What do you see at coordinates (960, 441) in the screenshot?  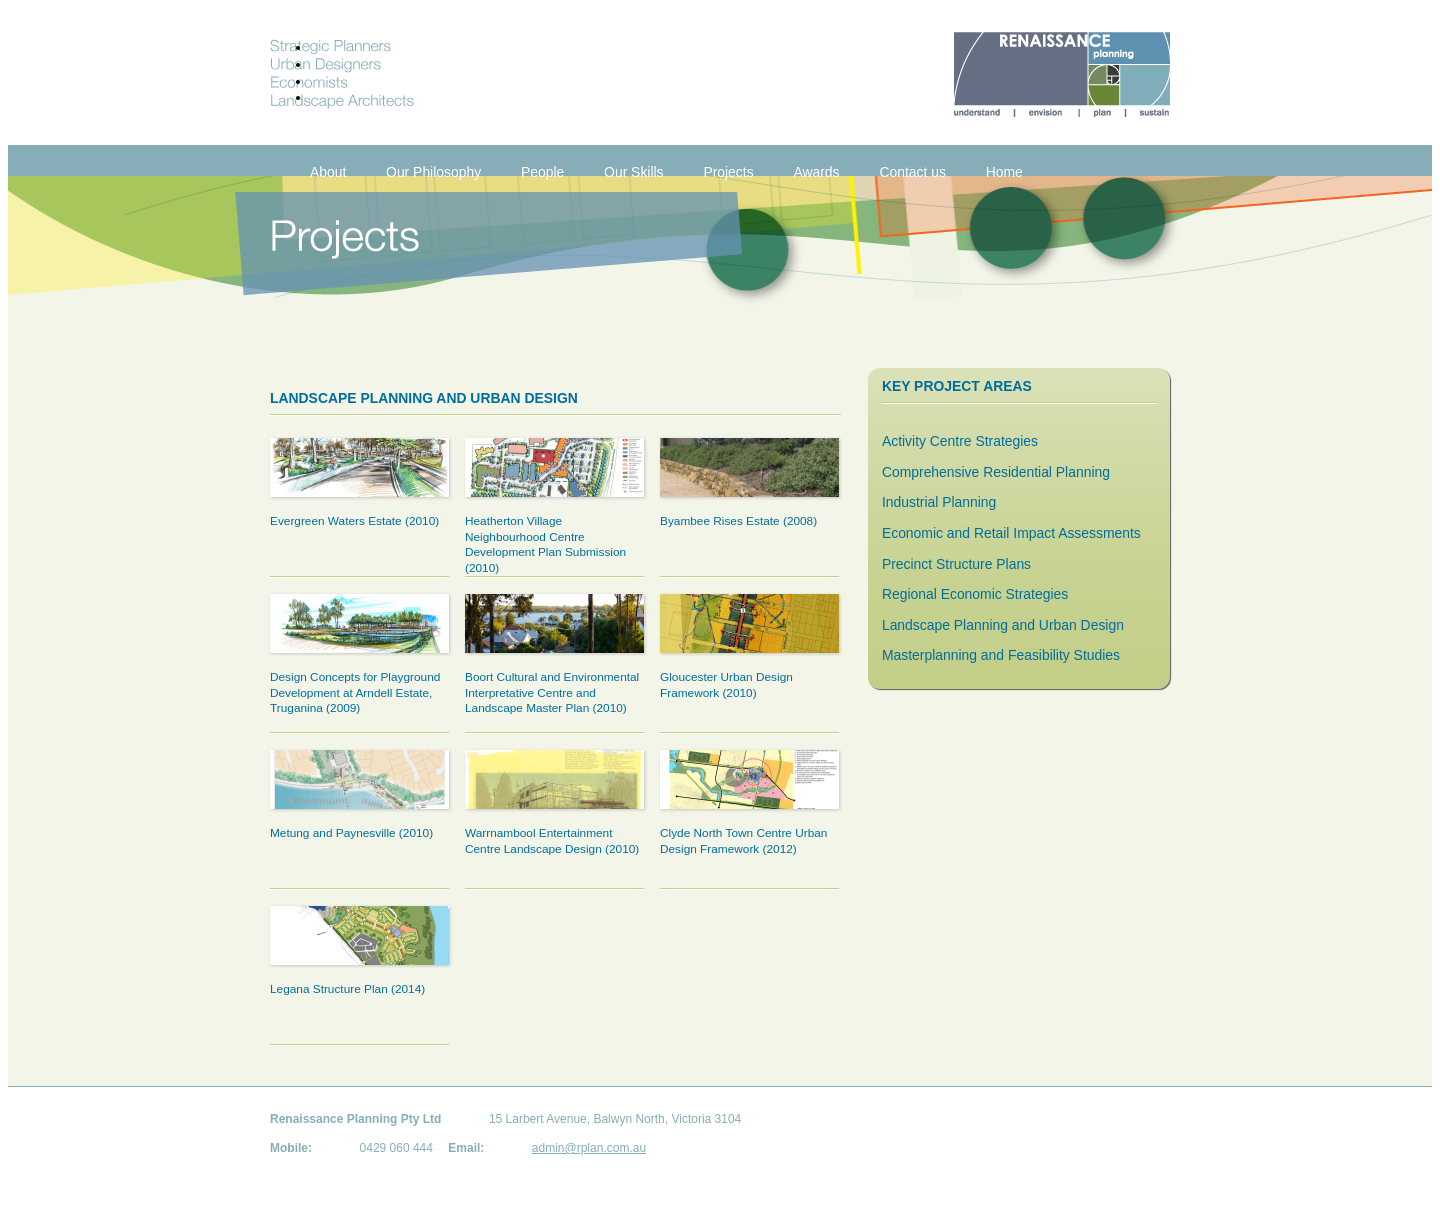 I see `Activity Centre Strategies` at bounding box center [960, 441].